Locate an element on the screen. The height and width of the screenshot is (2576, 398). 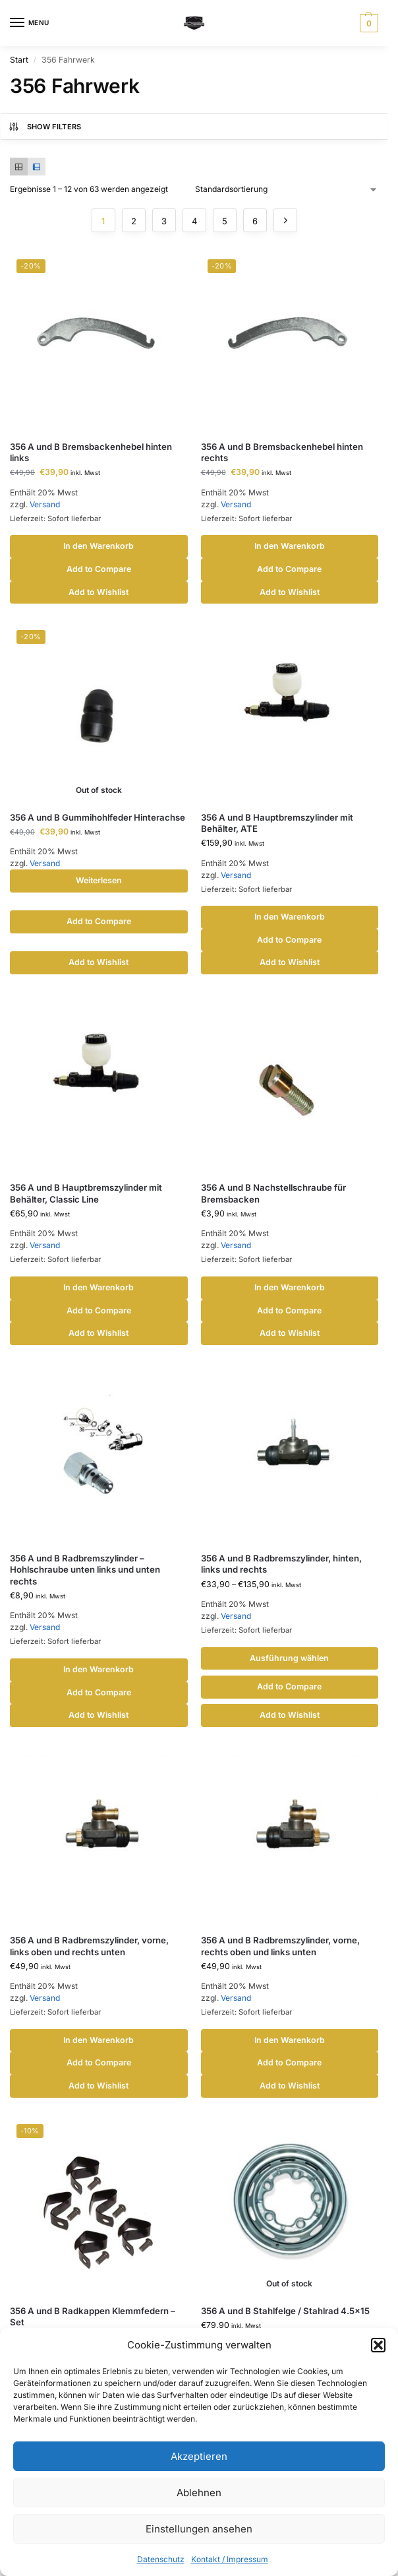
4 [Seite 4] is located at coordinates (194, 221).